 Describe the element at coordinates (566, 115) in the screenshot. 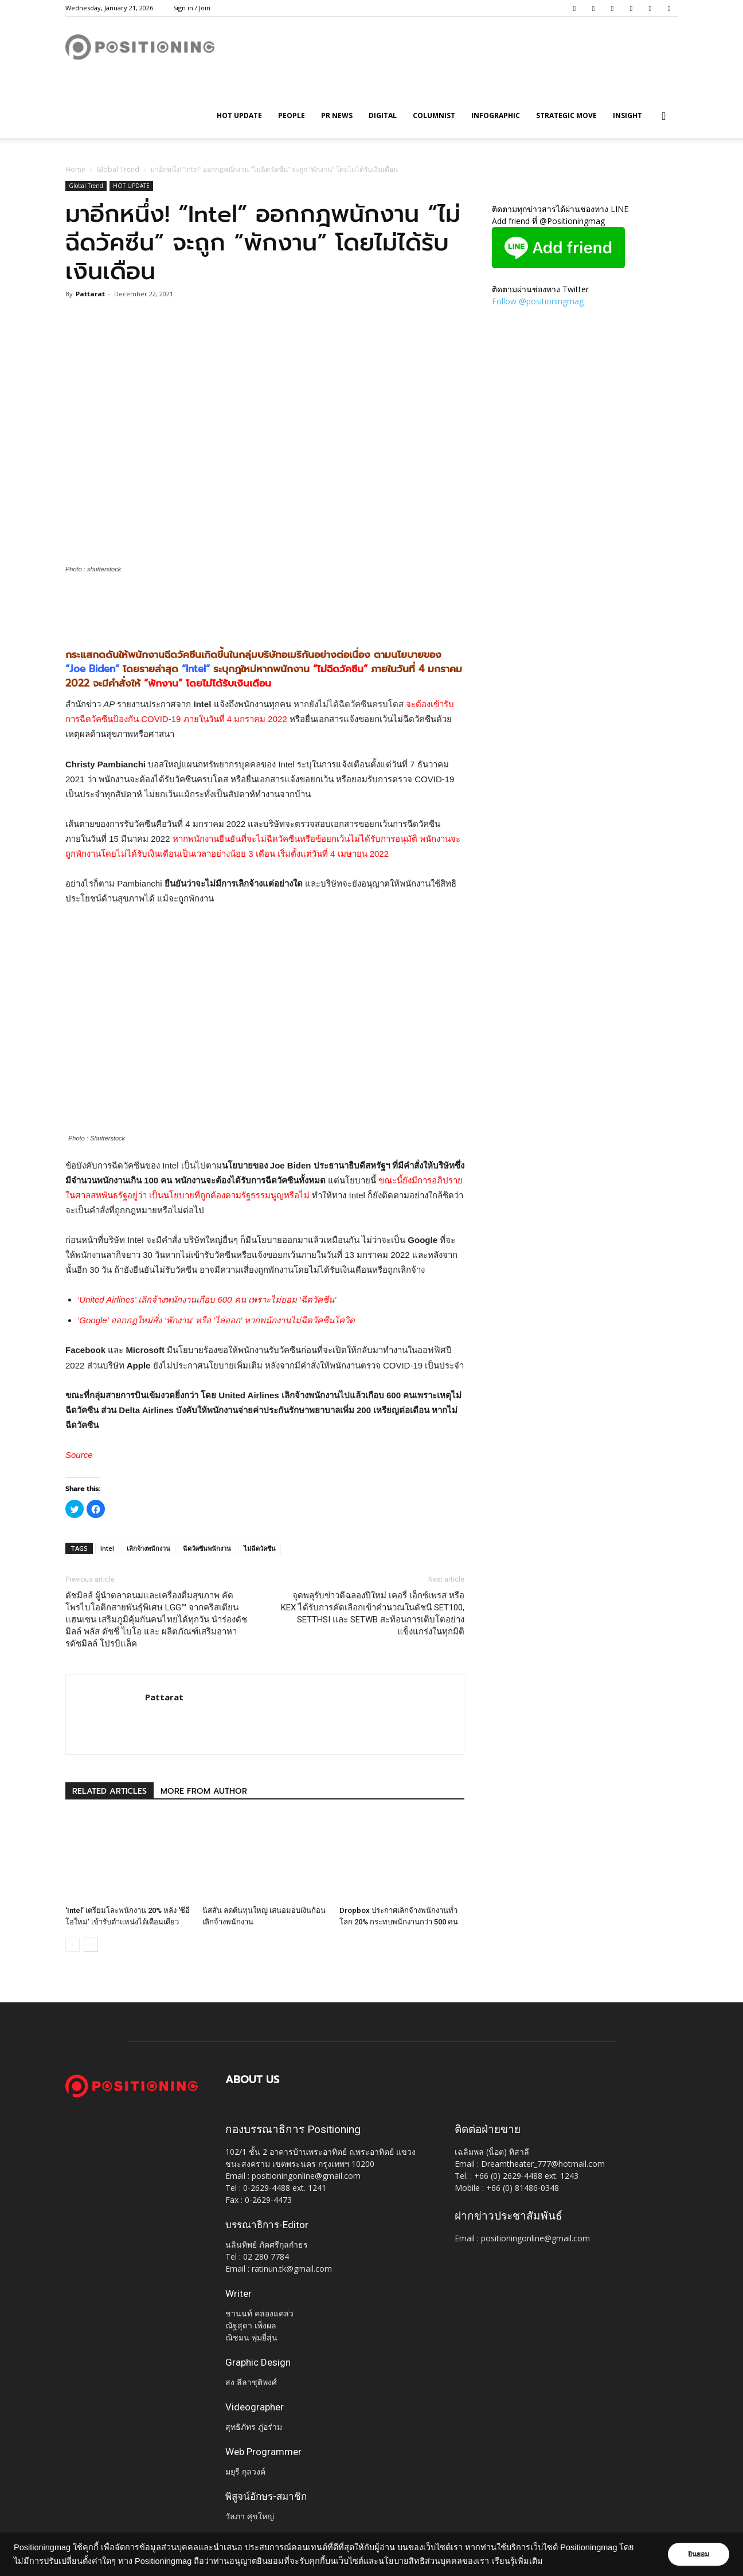

I see `Strategic Move` at that location.